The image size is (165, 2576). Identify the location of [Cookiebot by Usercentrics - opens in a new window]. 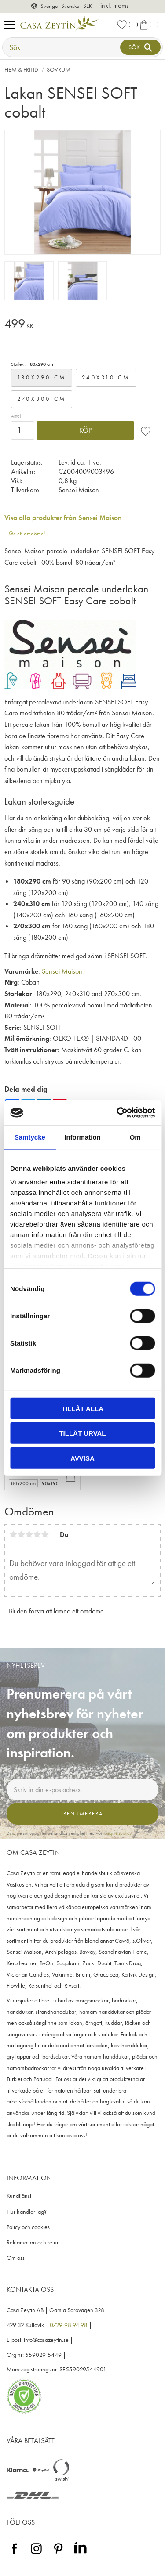
(117, 1112).